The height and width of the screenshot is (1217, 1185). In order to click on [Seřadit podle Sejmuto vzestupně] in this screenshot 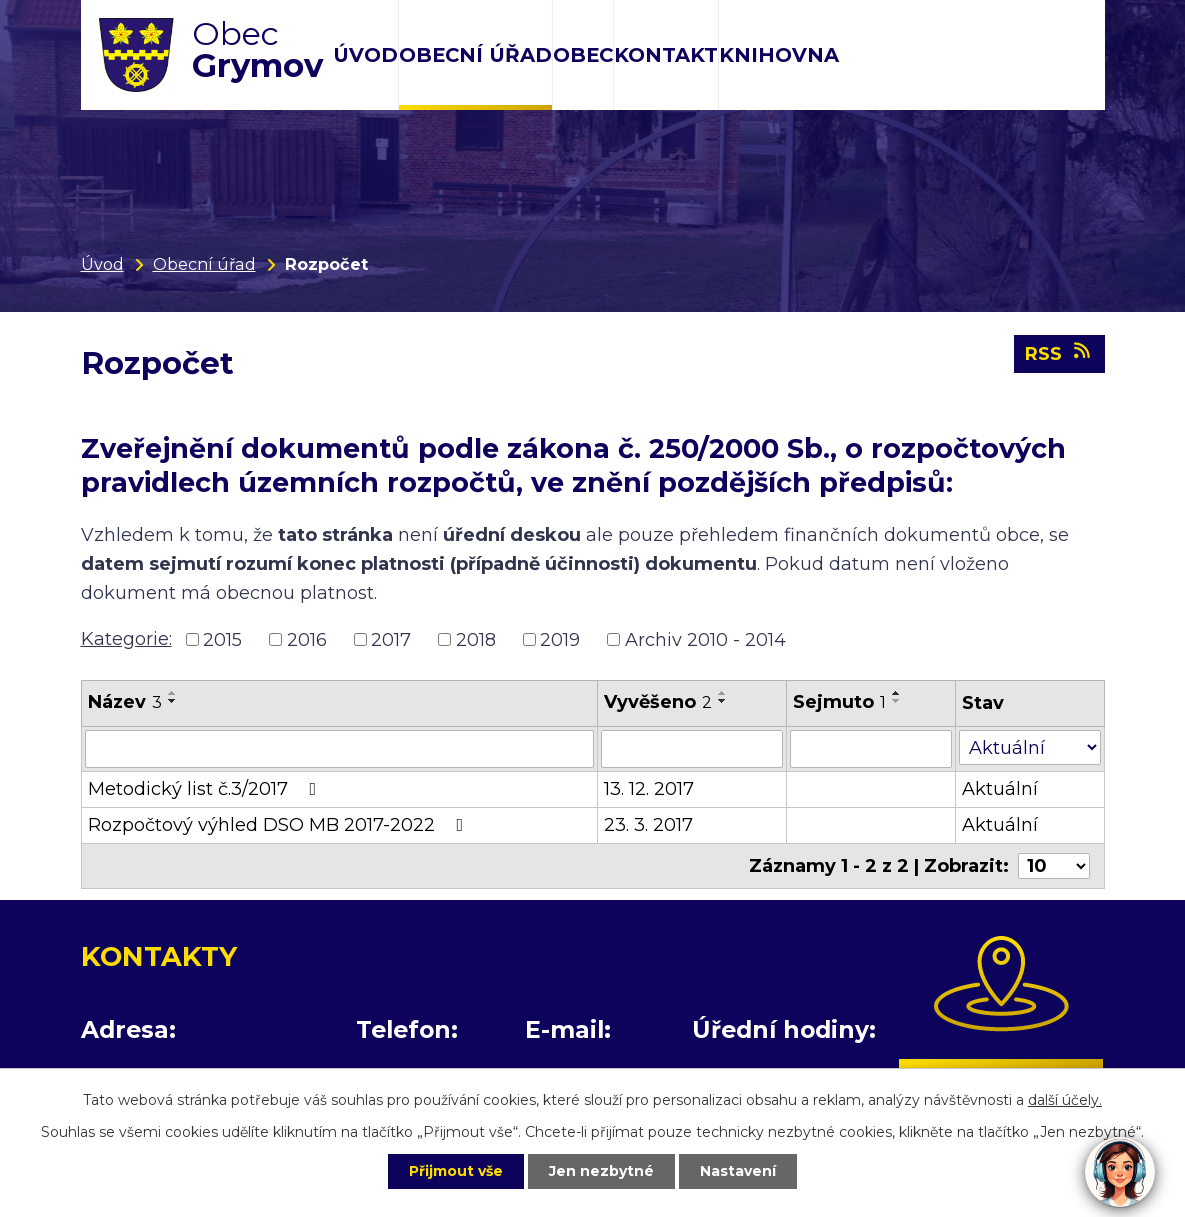, I will do `click(897, 693)`.